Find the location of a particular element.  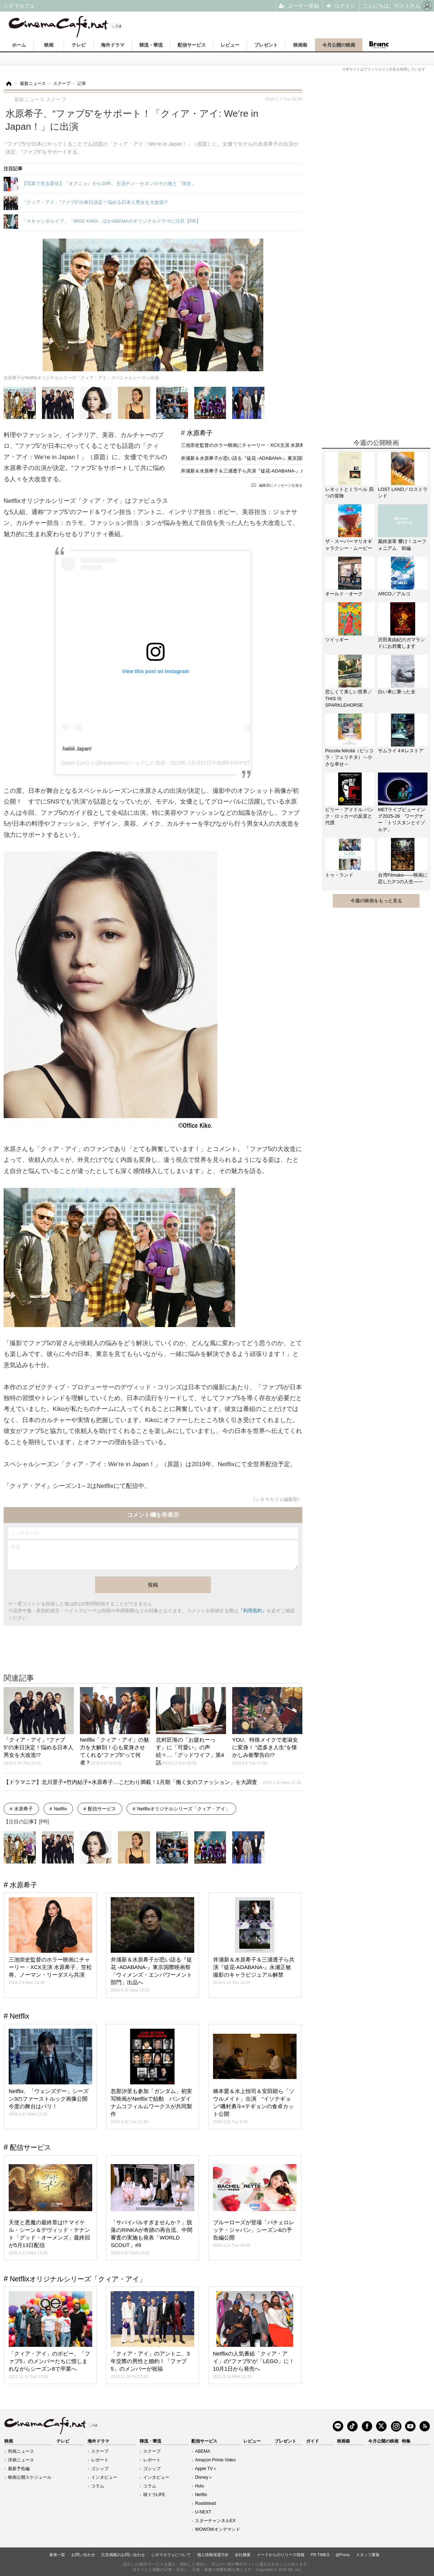

スターチャンネルEX is located at coordinates (215, 2520).